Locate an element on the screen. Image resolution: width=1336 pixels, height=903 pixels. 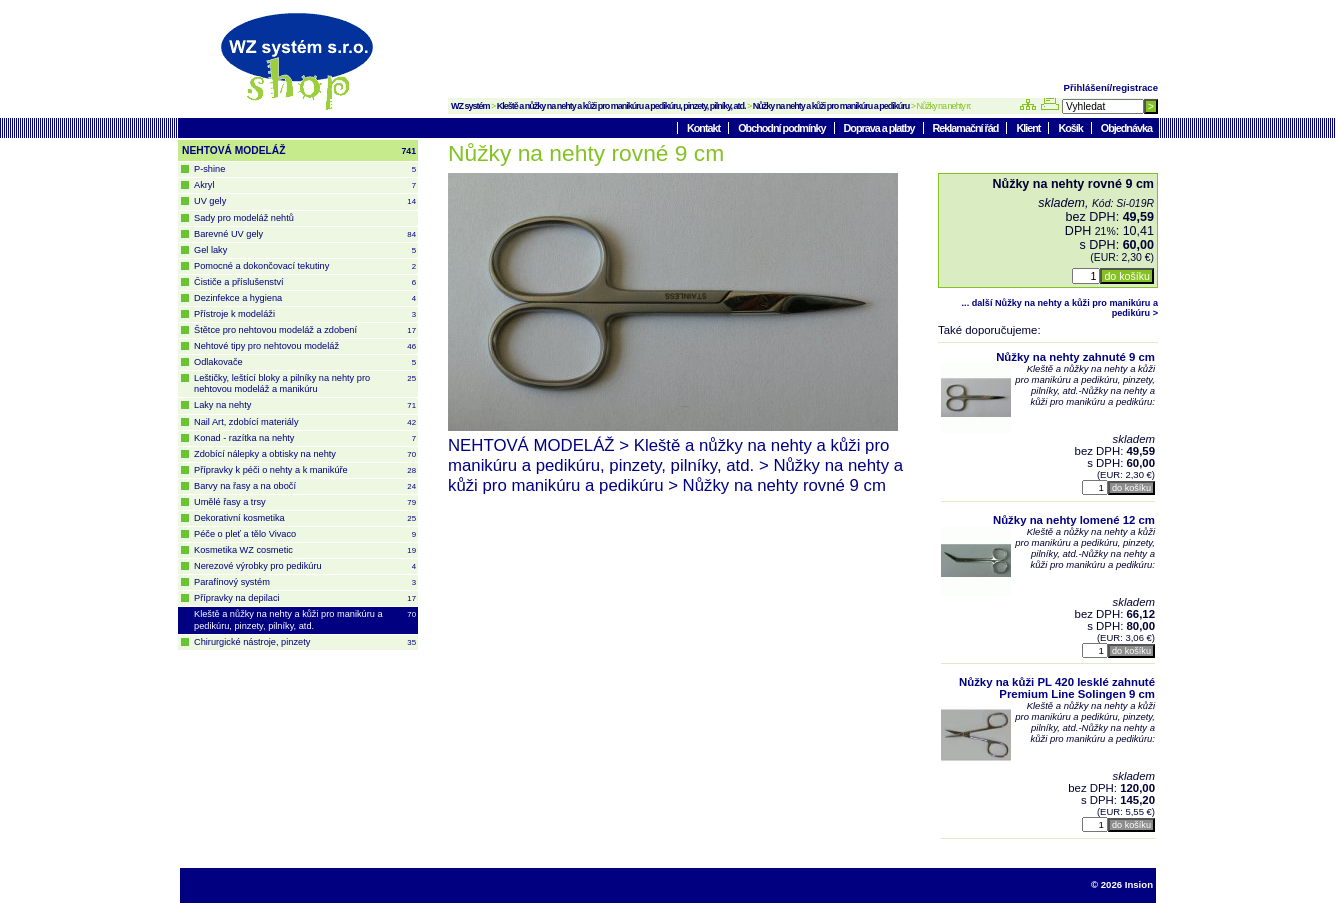
Nůžky na kůži PL 420 lesklé zahnuté Premium Line Solingen 9 cm is located at coordinates (1057, 688).